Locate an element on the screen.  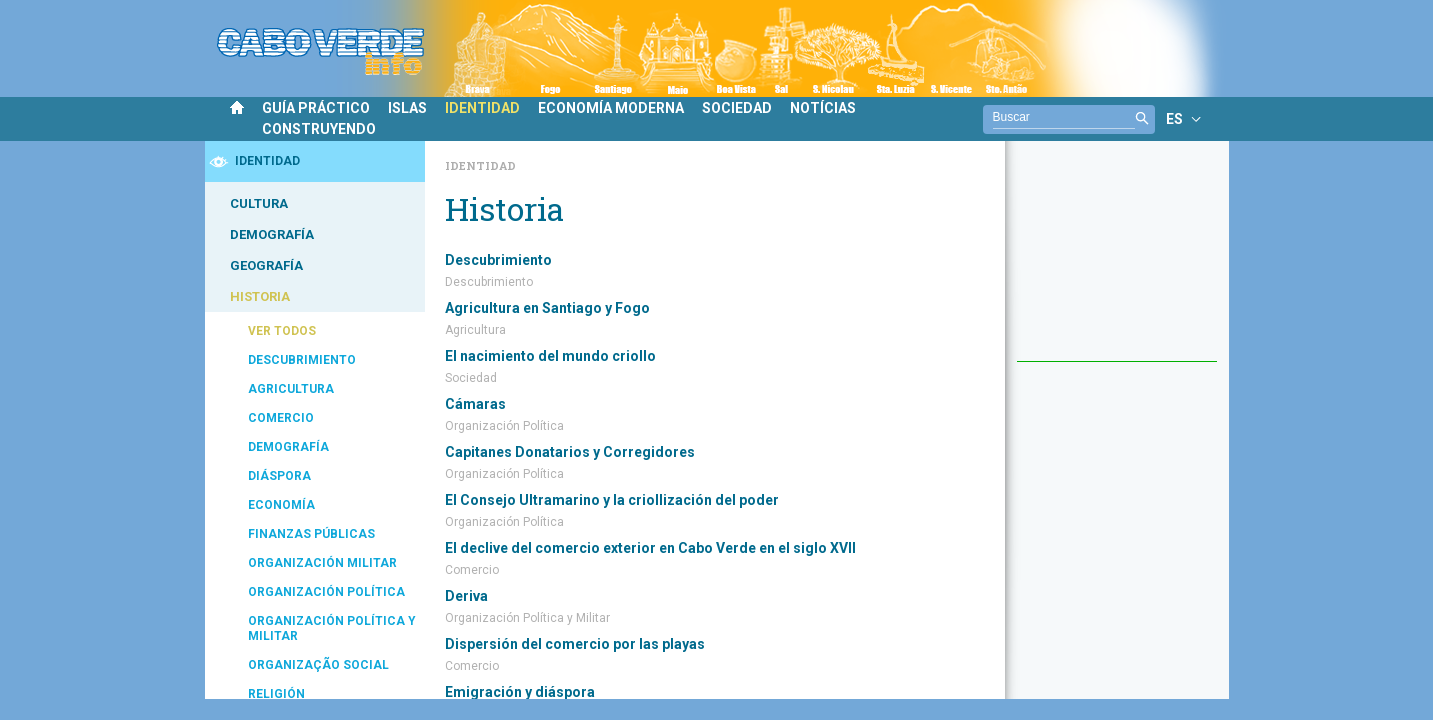
Identidad is located at coordinates (480, 165).